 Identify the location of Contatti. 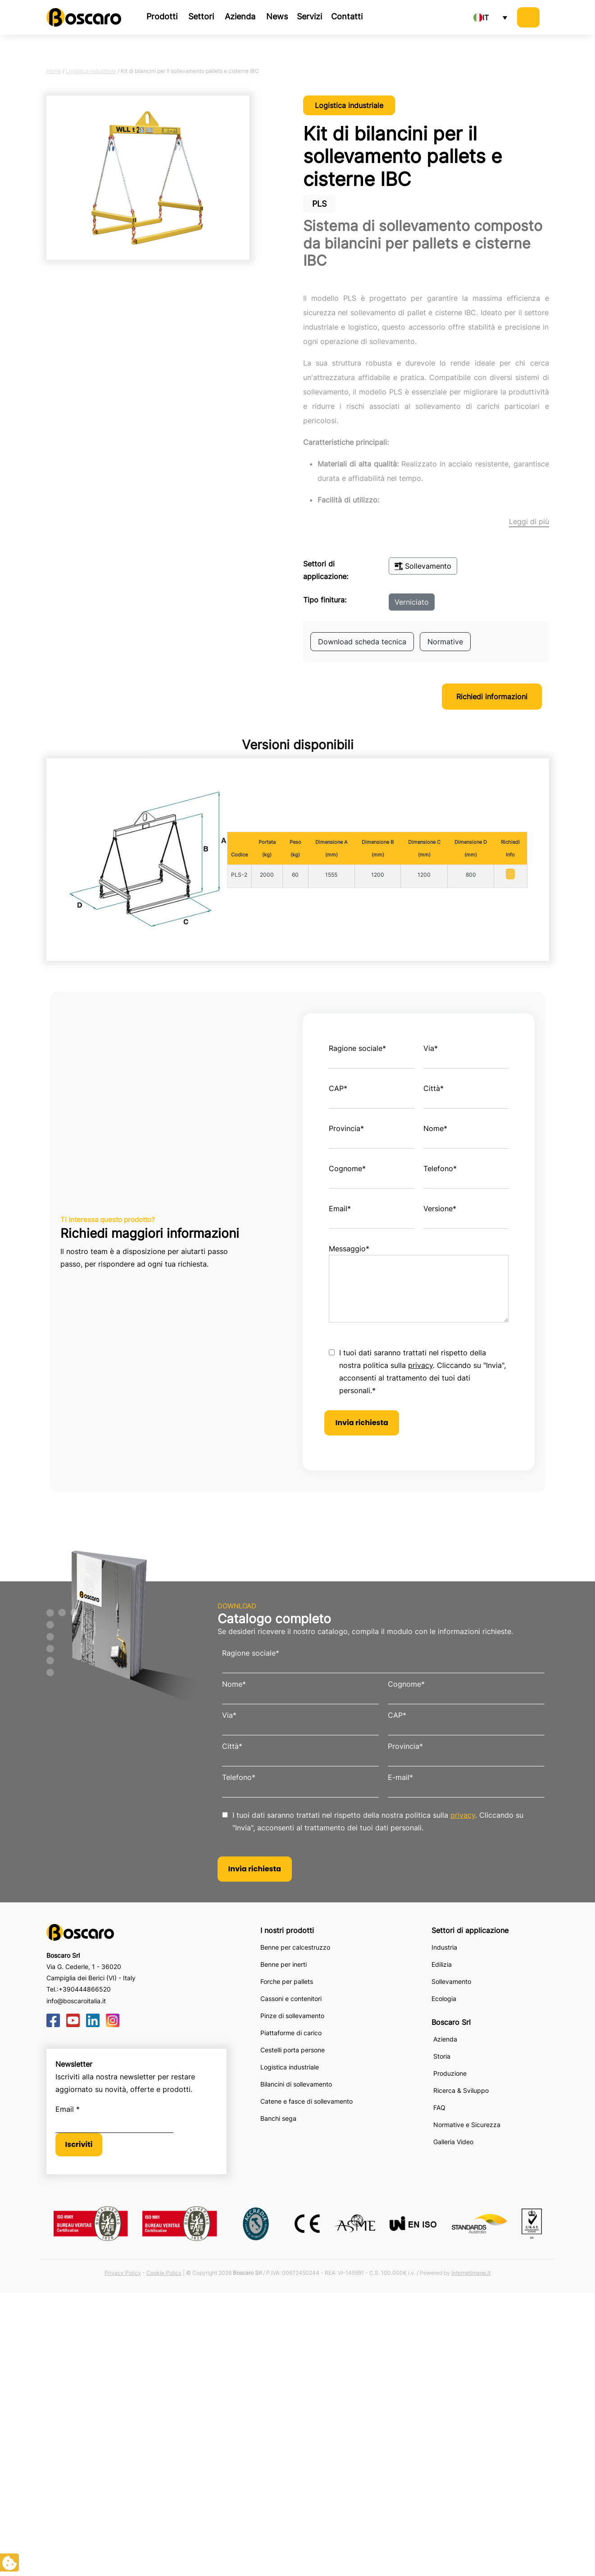
(347, 16).